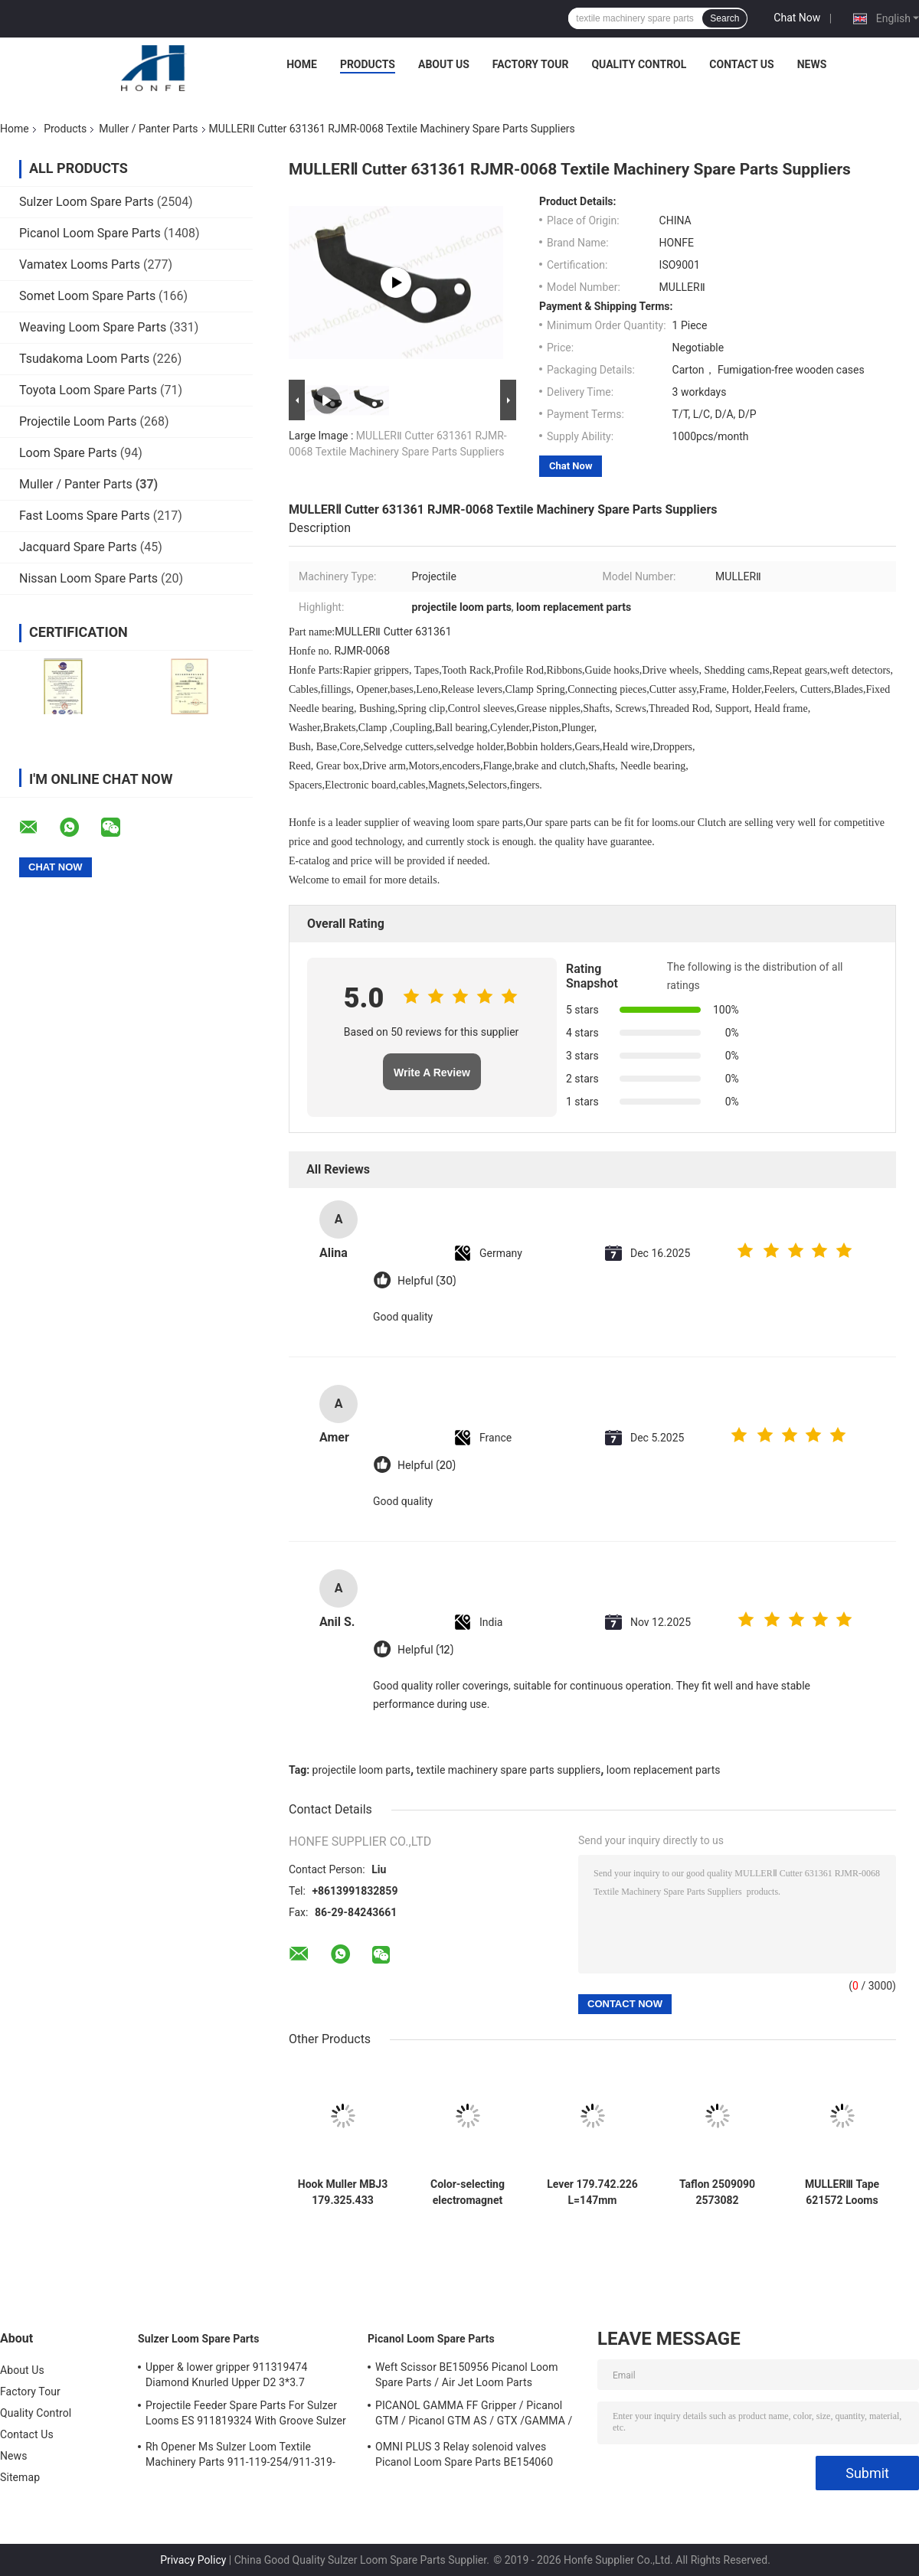 The image size is (919, 2576). I want to click on Chat Now, so click(796, 17).